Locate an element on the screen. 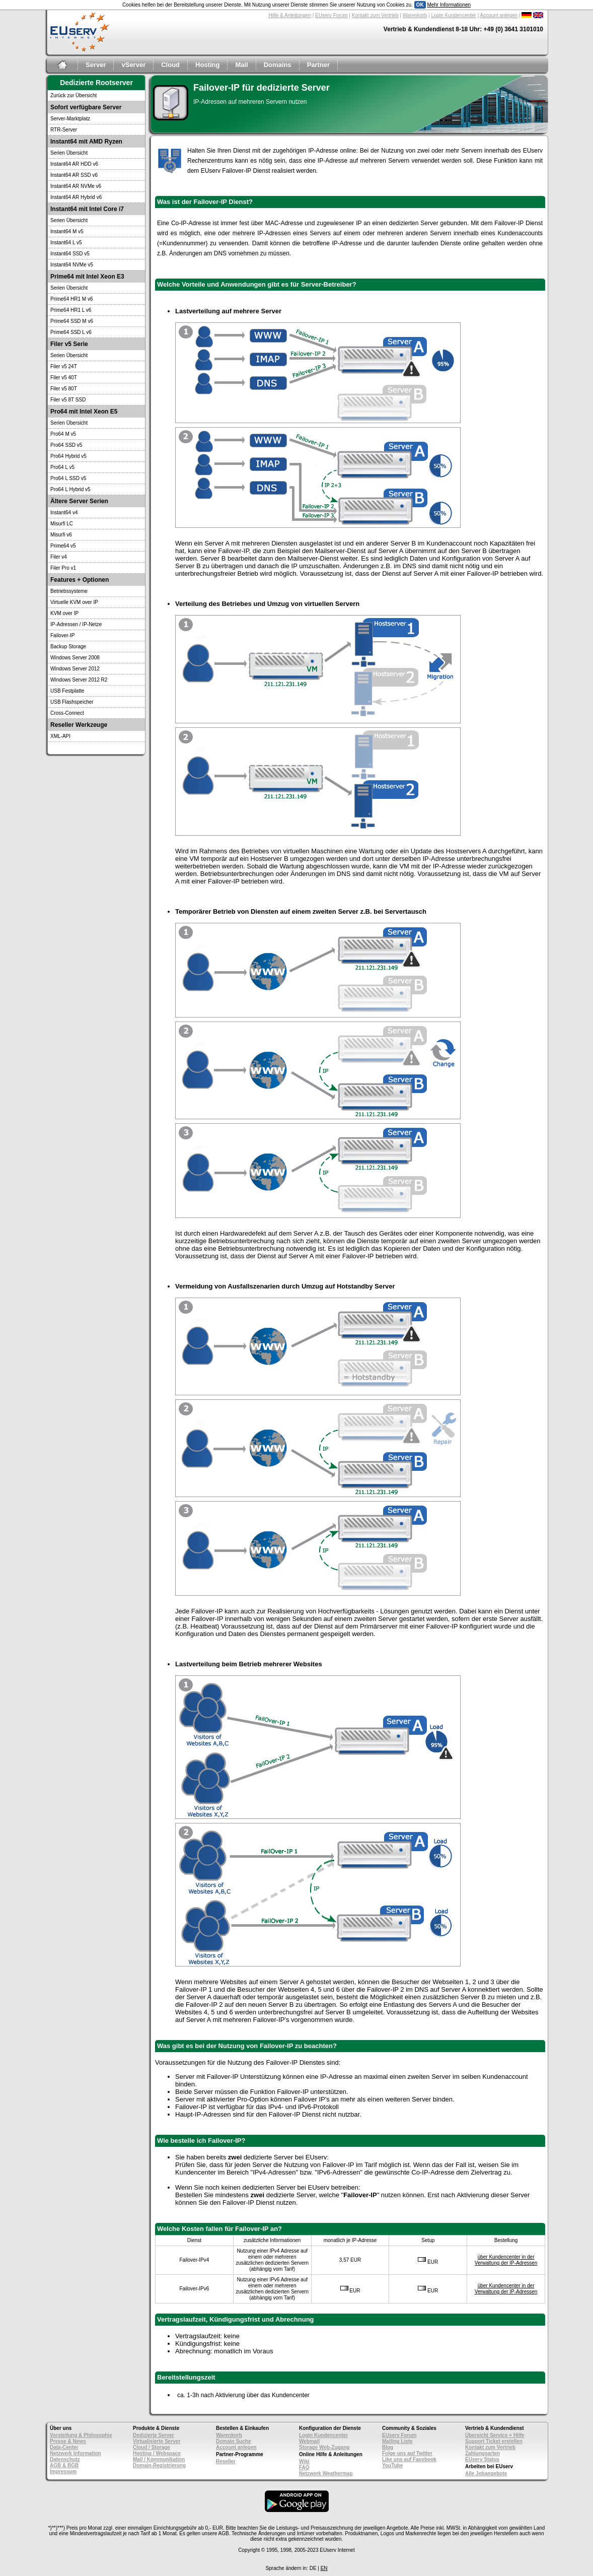 The image size is (593, 2576). Prime64 SSD M v6 is located at coordinates (71, 321).